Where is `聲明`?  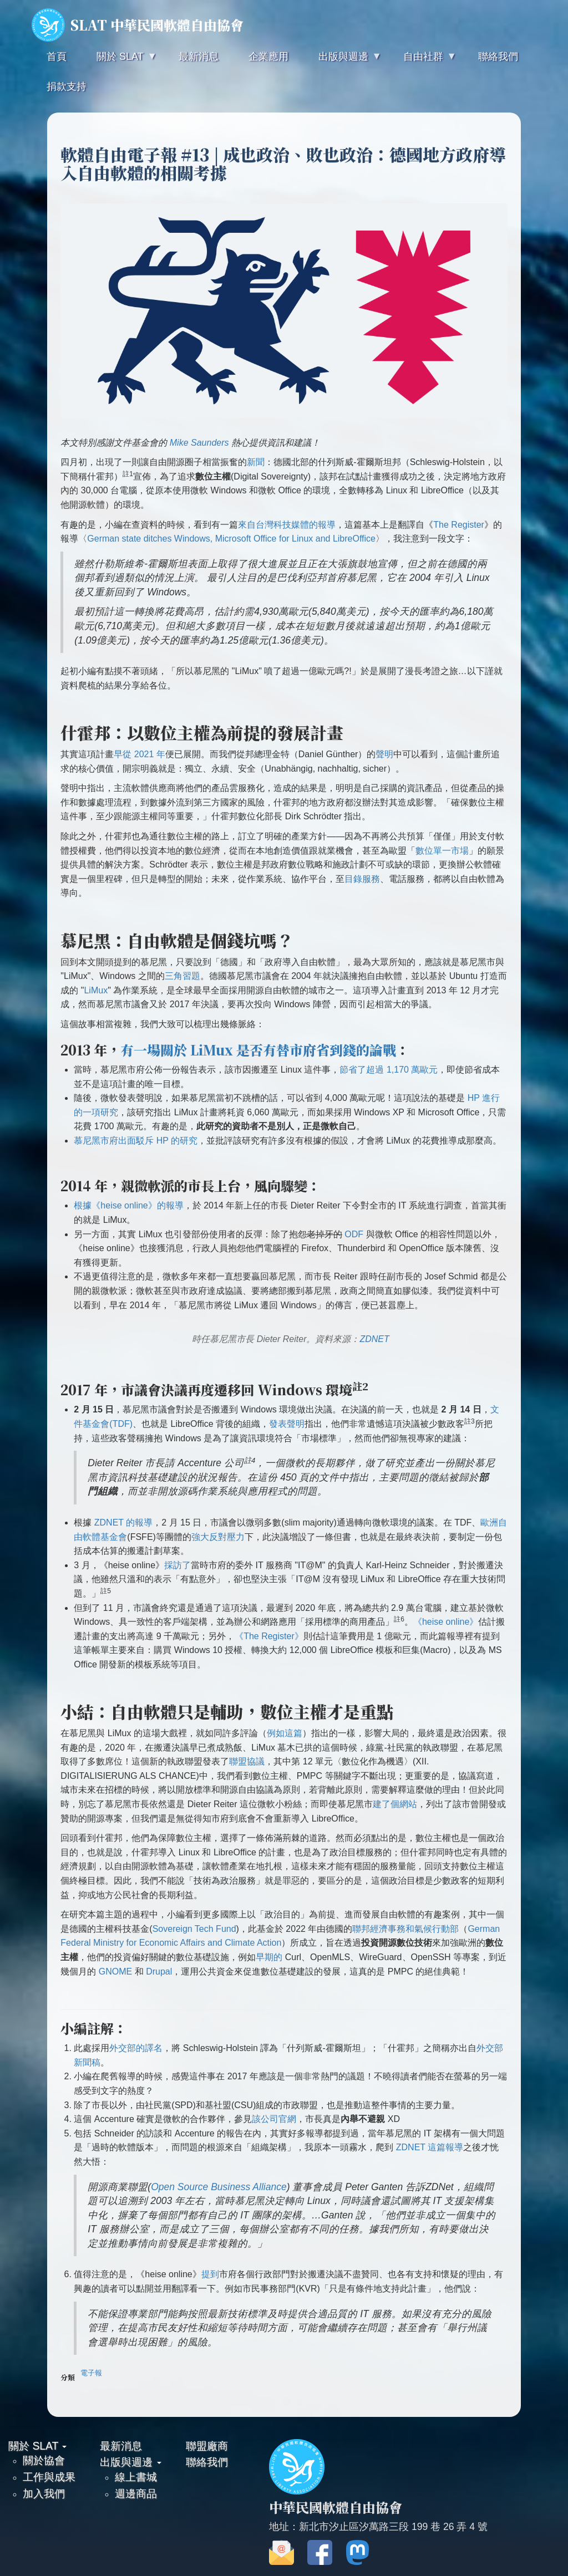
聲明 is located at coordinates (384, 754).